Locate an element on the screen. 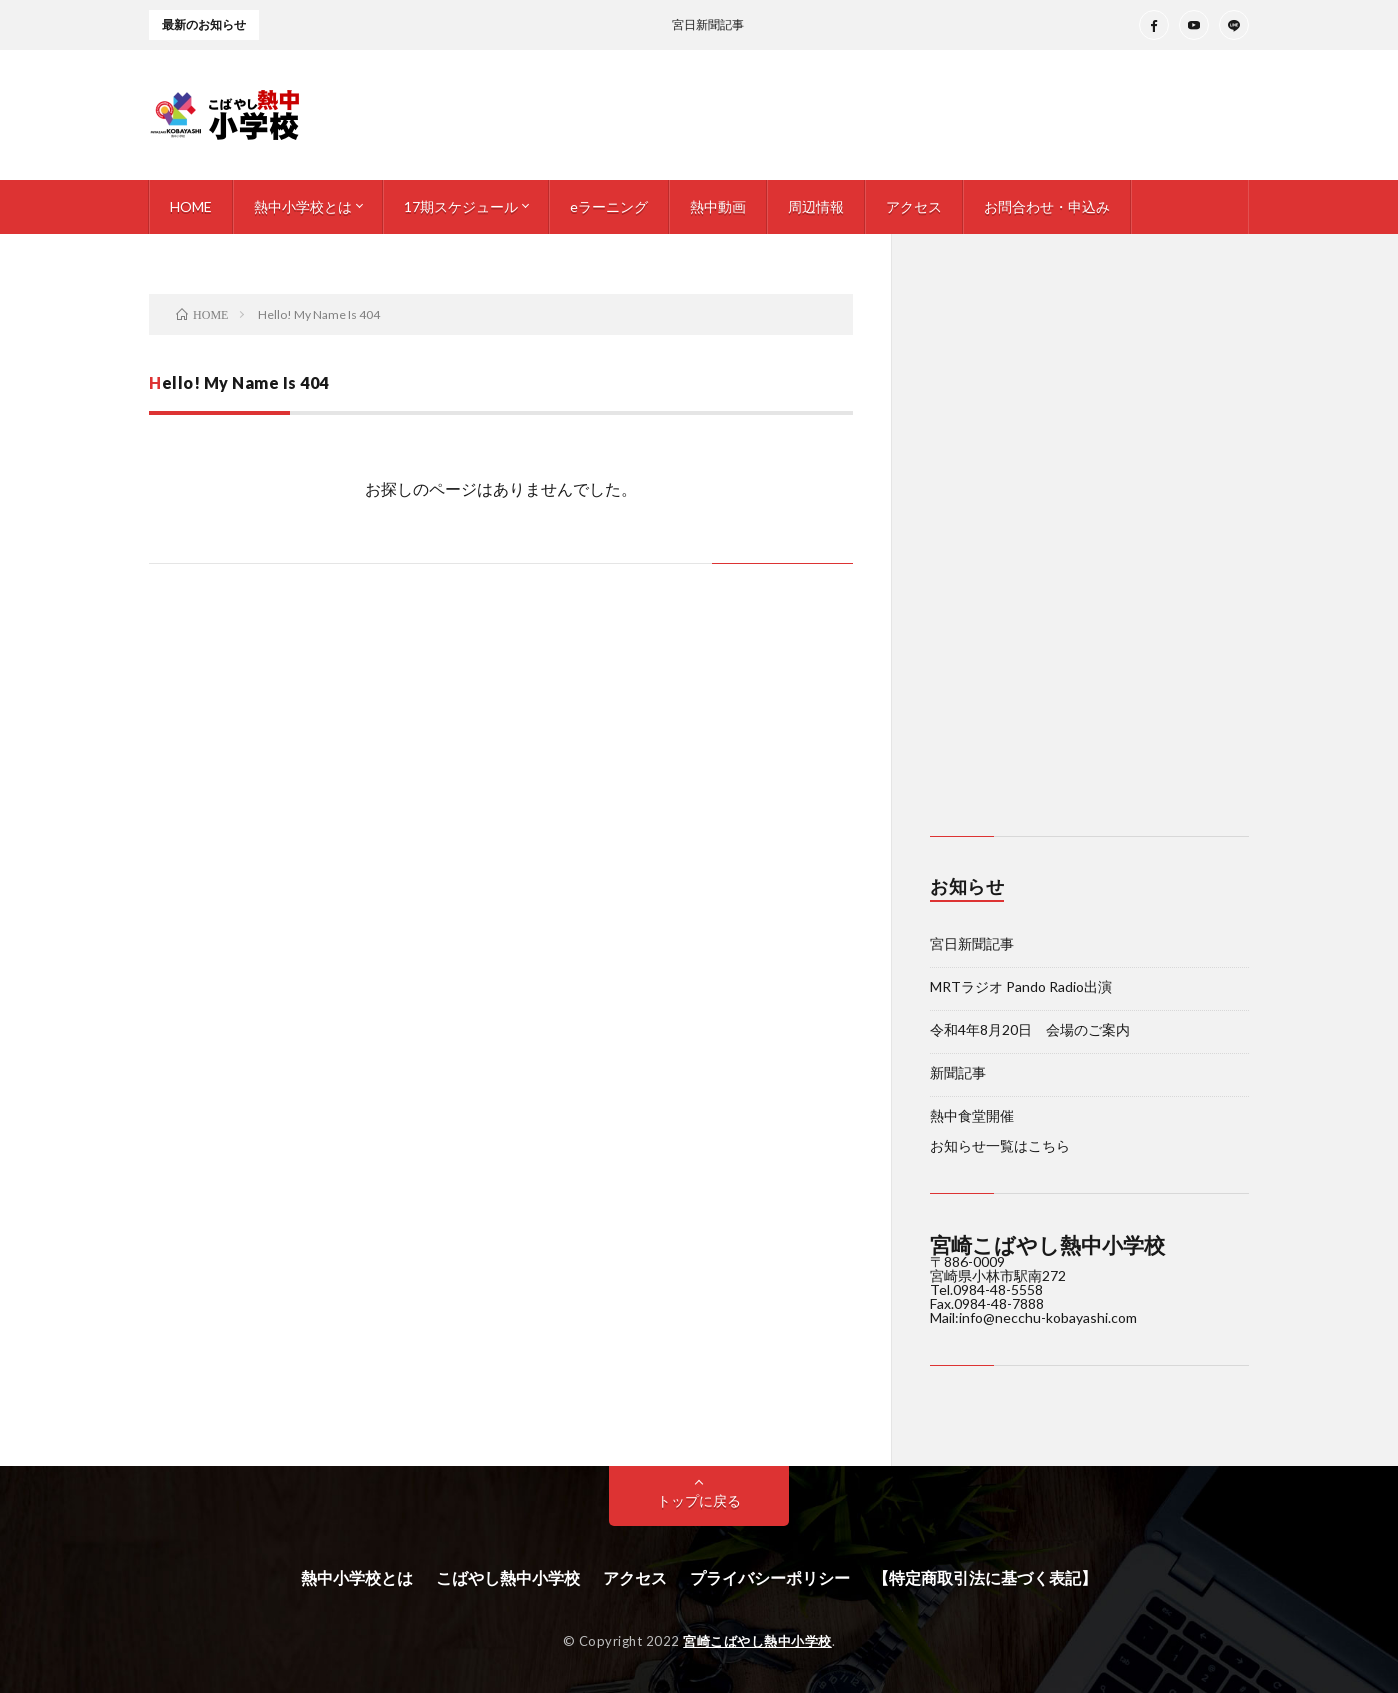 This screenshot has width=1398, height=1693. トップに戻る is located at coordinates (699, 1500).